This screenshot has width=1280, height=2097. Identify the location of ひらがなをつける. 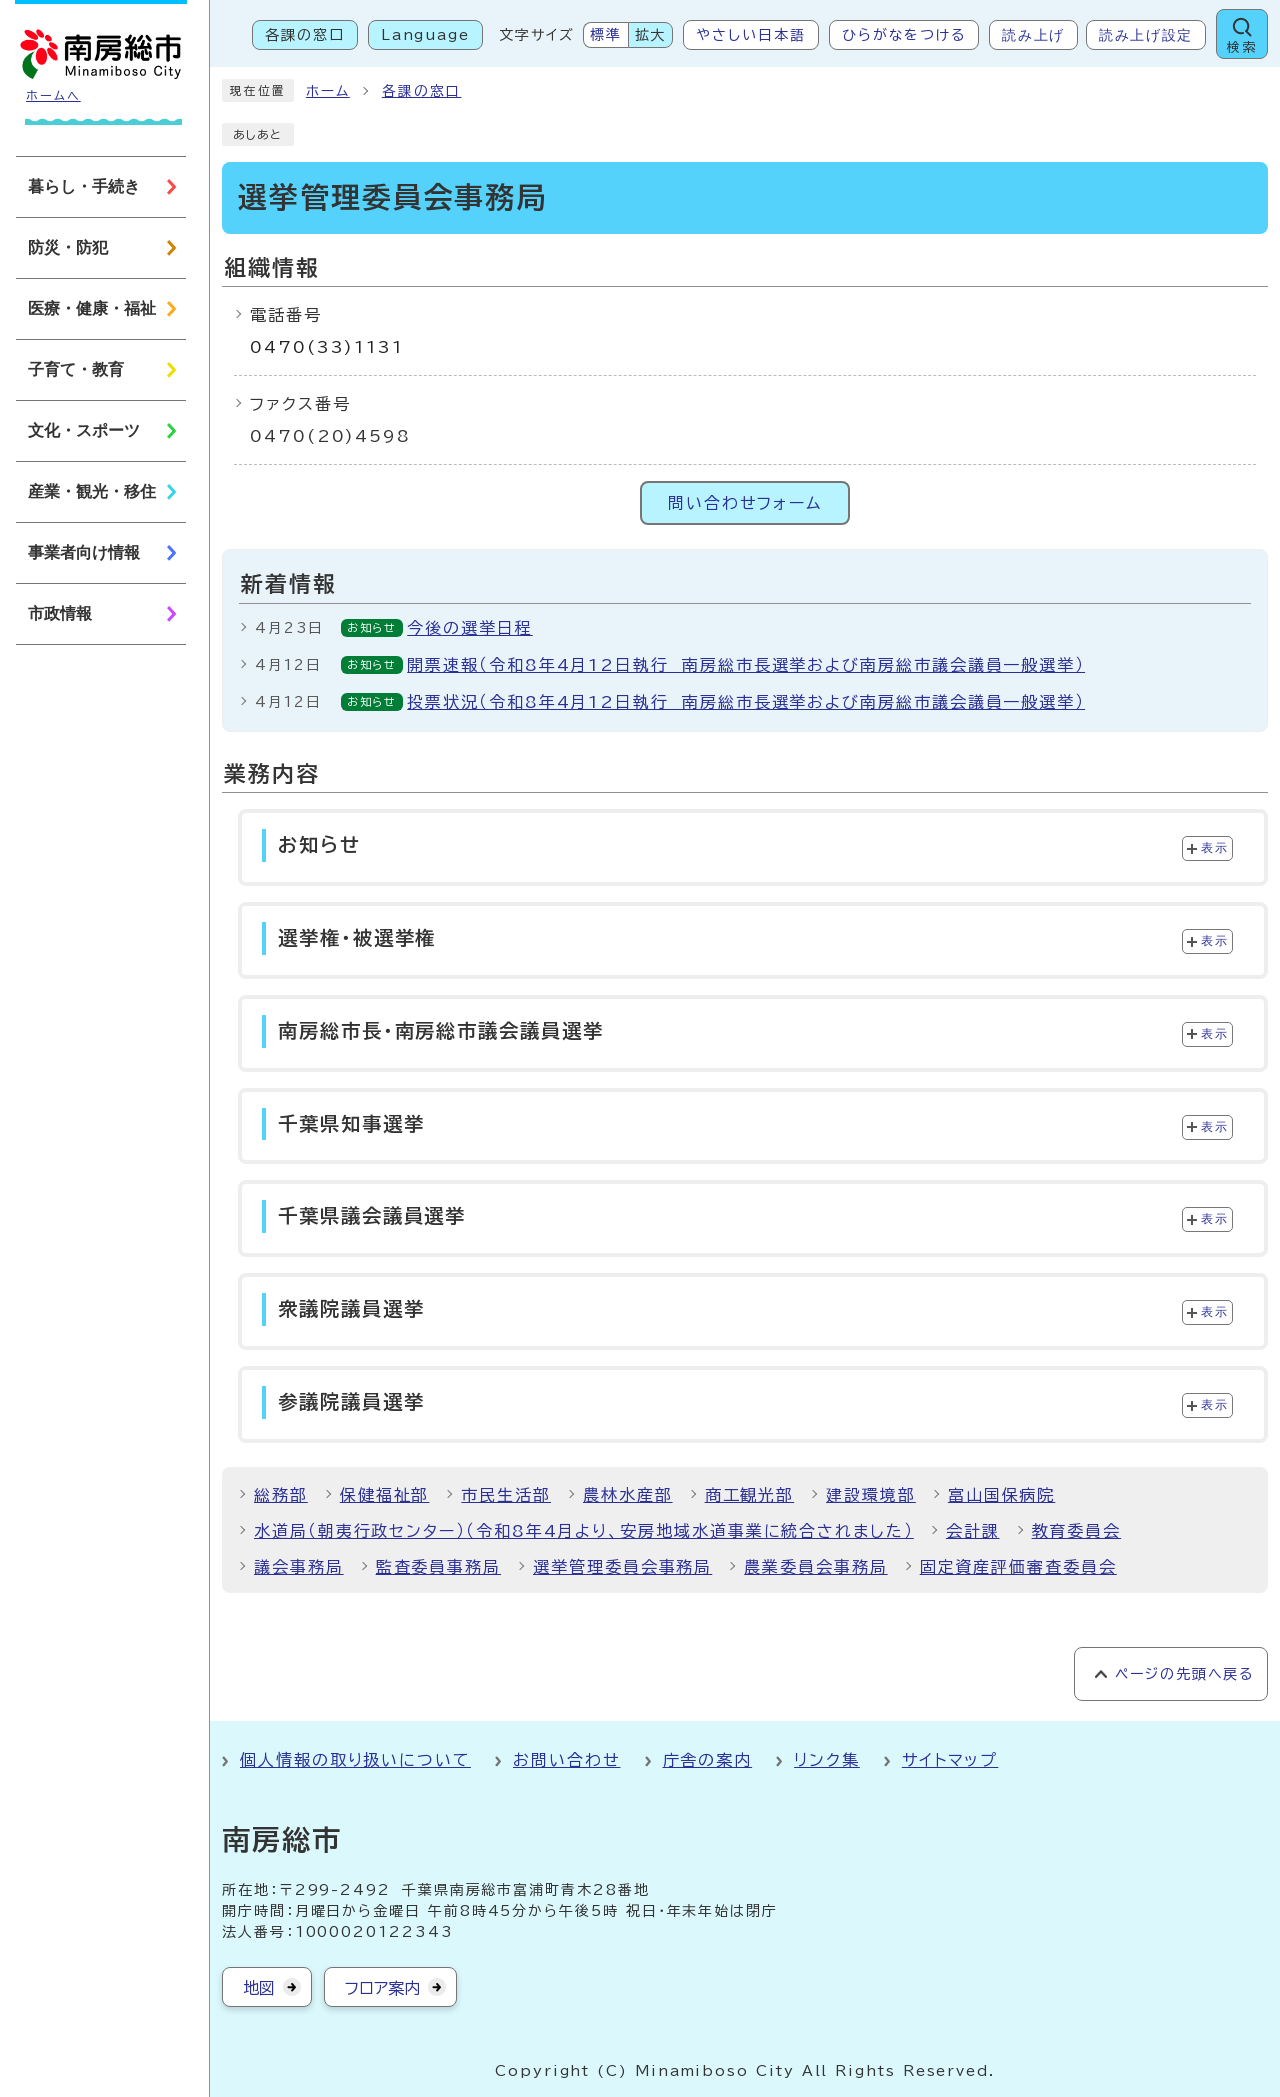
(904, 35).